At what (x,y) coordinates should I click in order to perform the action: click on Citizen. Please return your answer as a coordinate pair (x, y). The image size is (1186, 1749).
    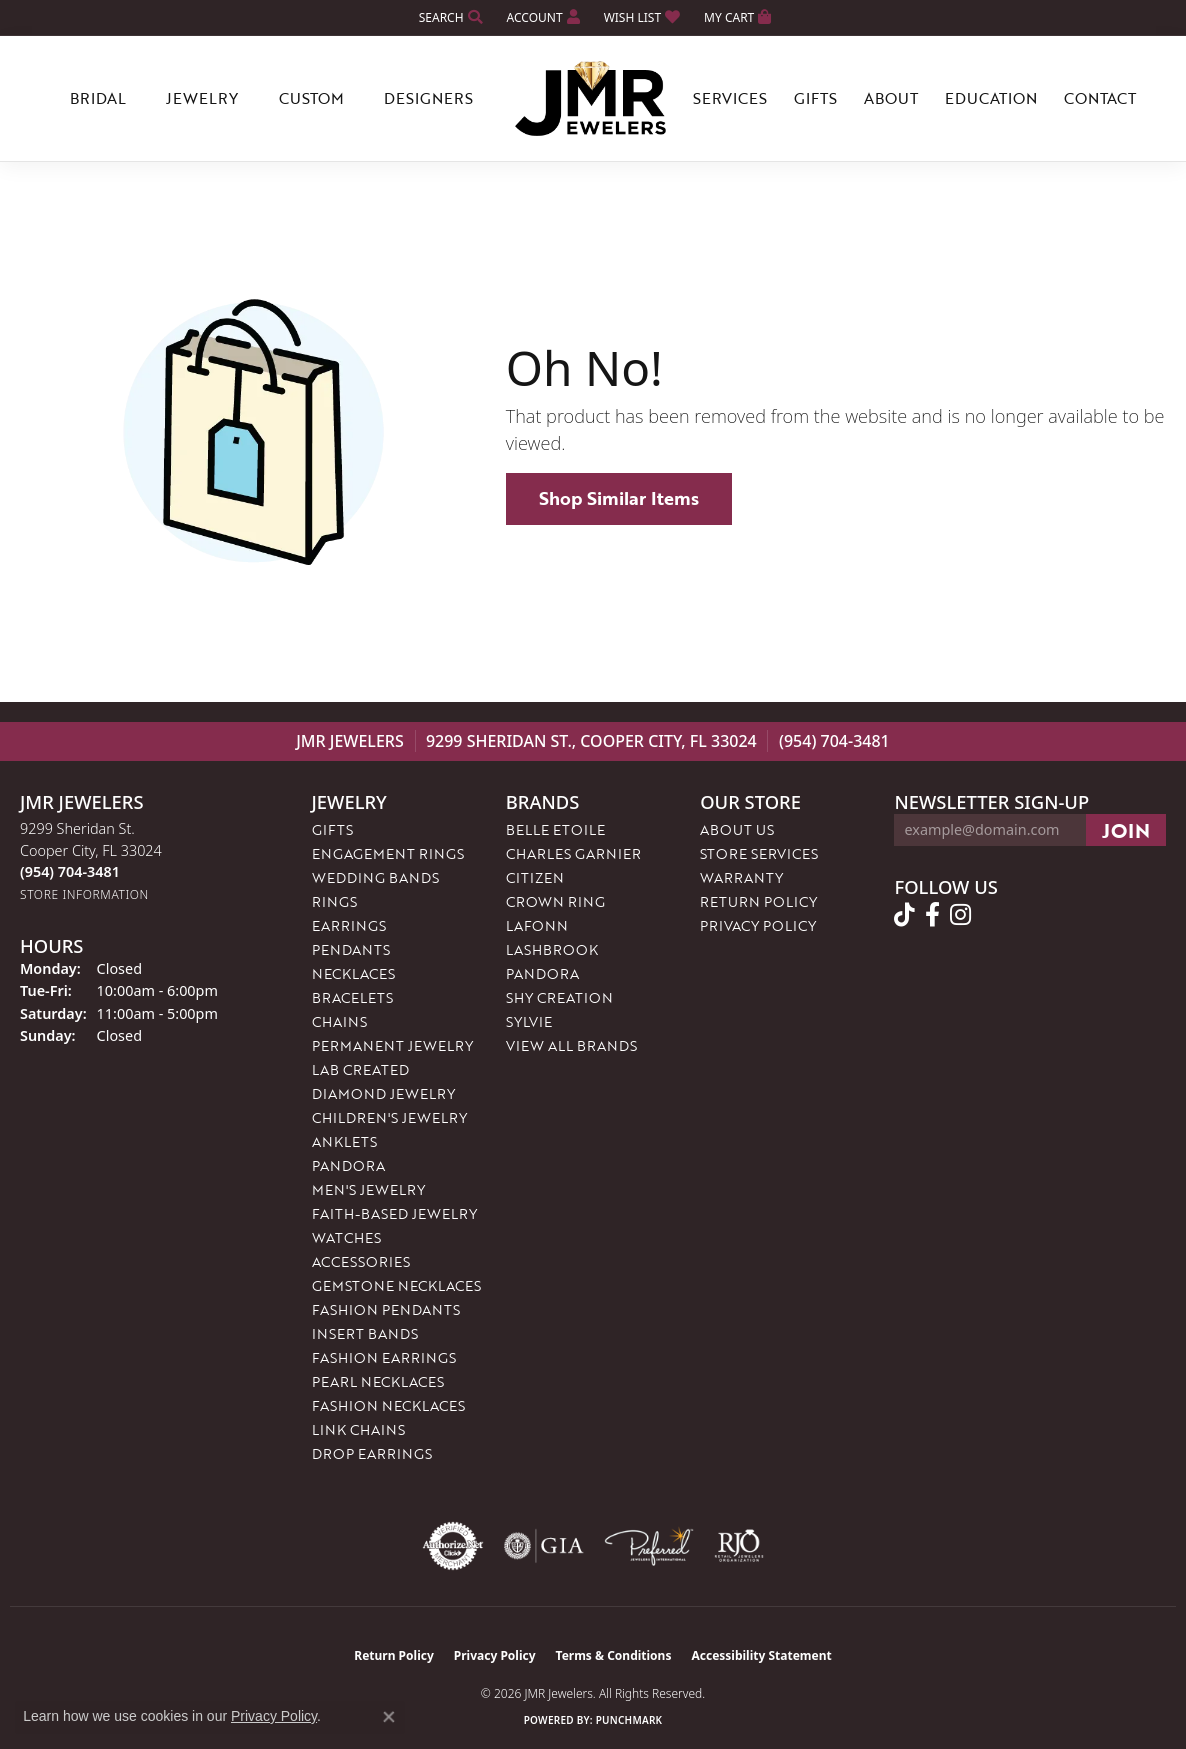
    Looking at the image, I should click on (535, 877).